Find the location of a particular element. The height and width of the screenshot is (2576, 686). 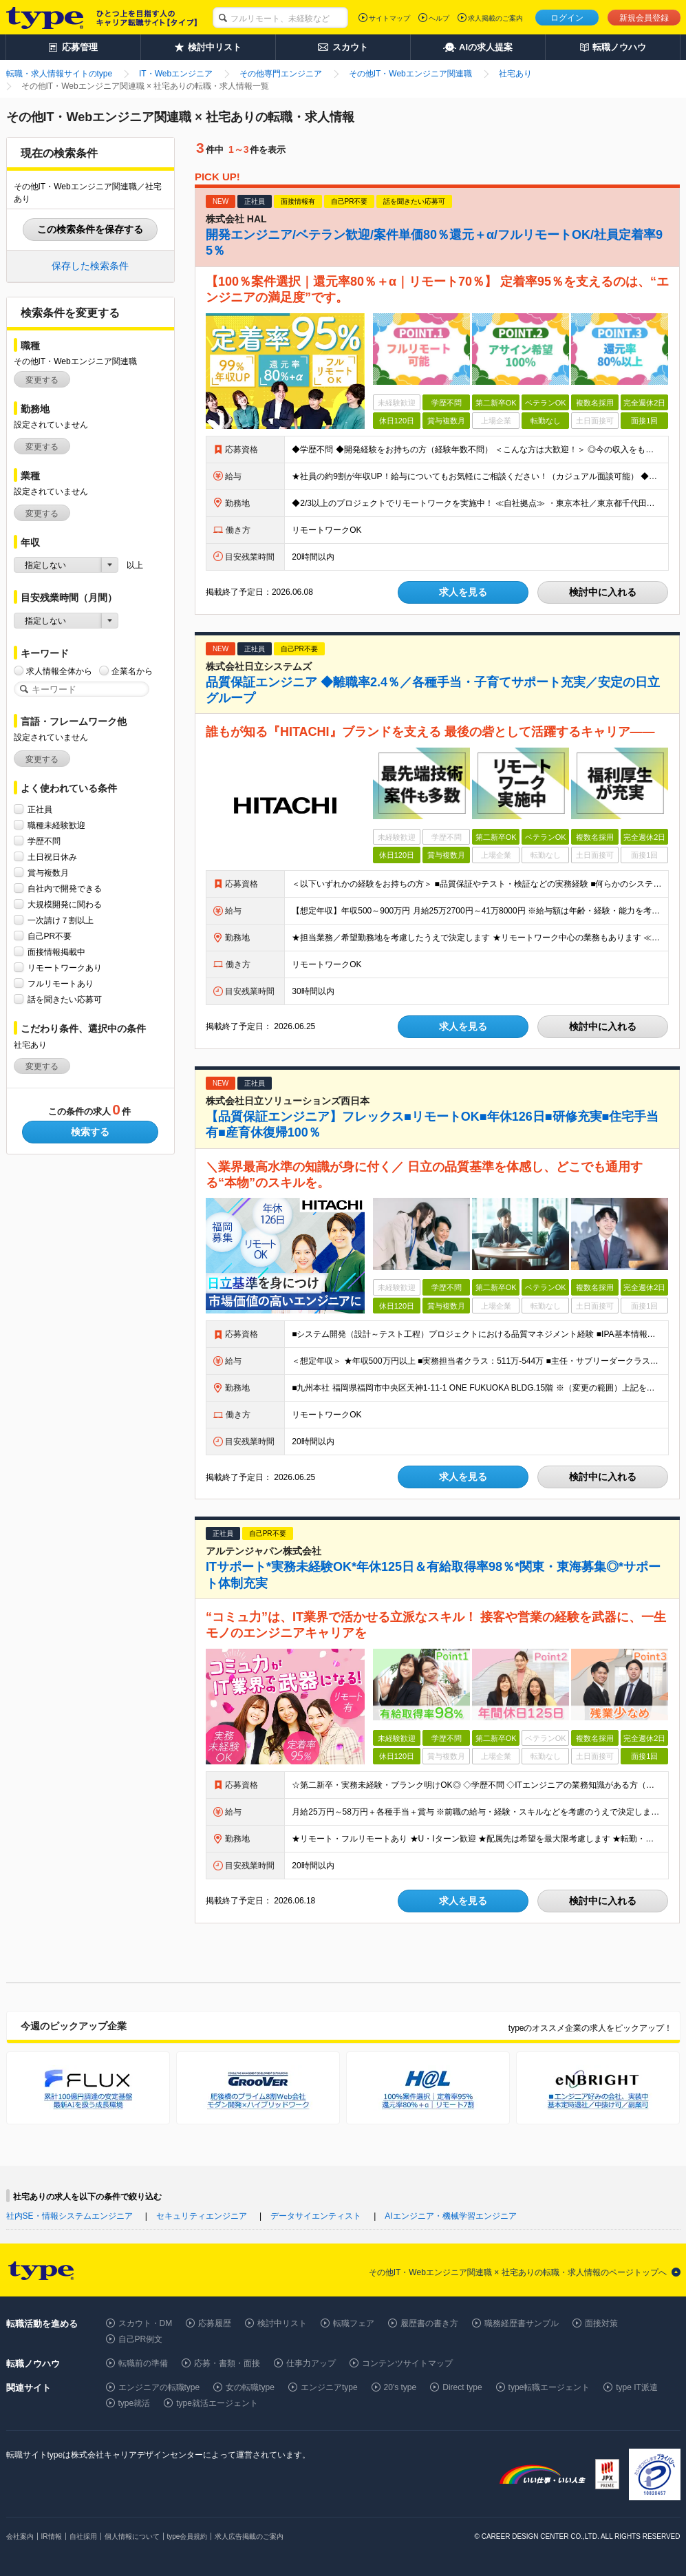

面接情報掲載中 is located at coordinates (56, 952).